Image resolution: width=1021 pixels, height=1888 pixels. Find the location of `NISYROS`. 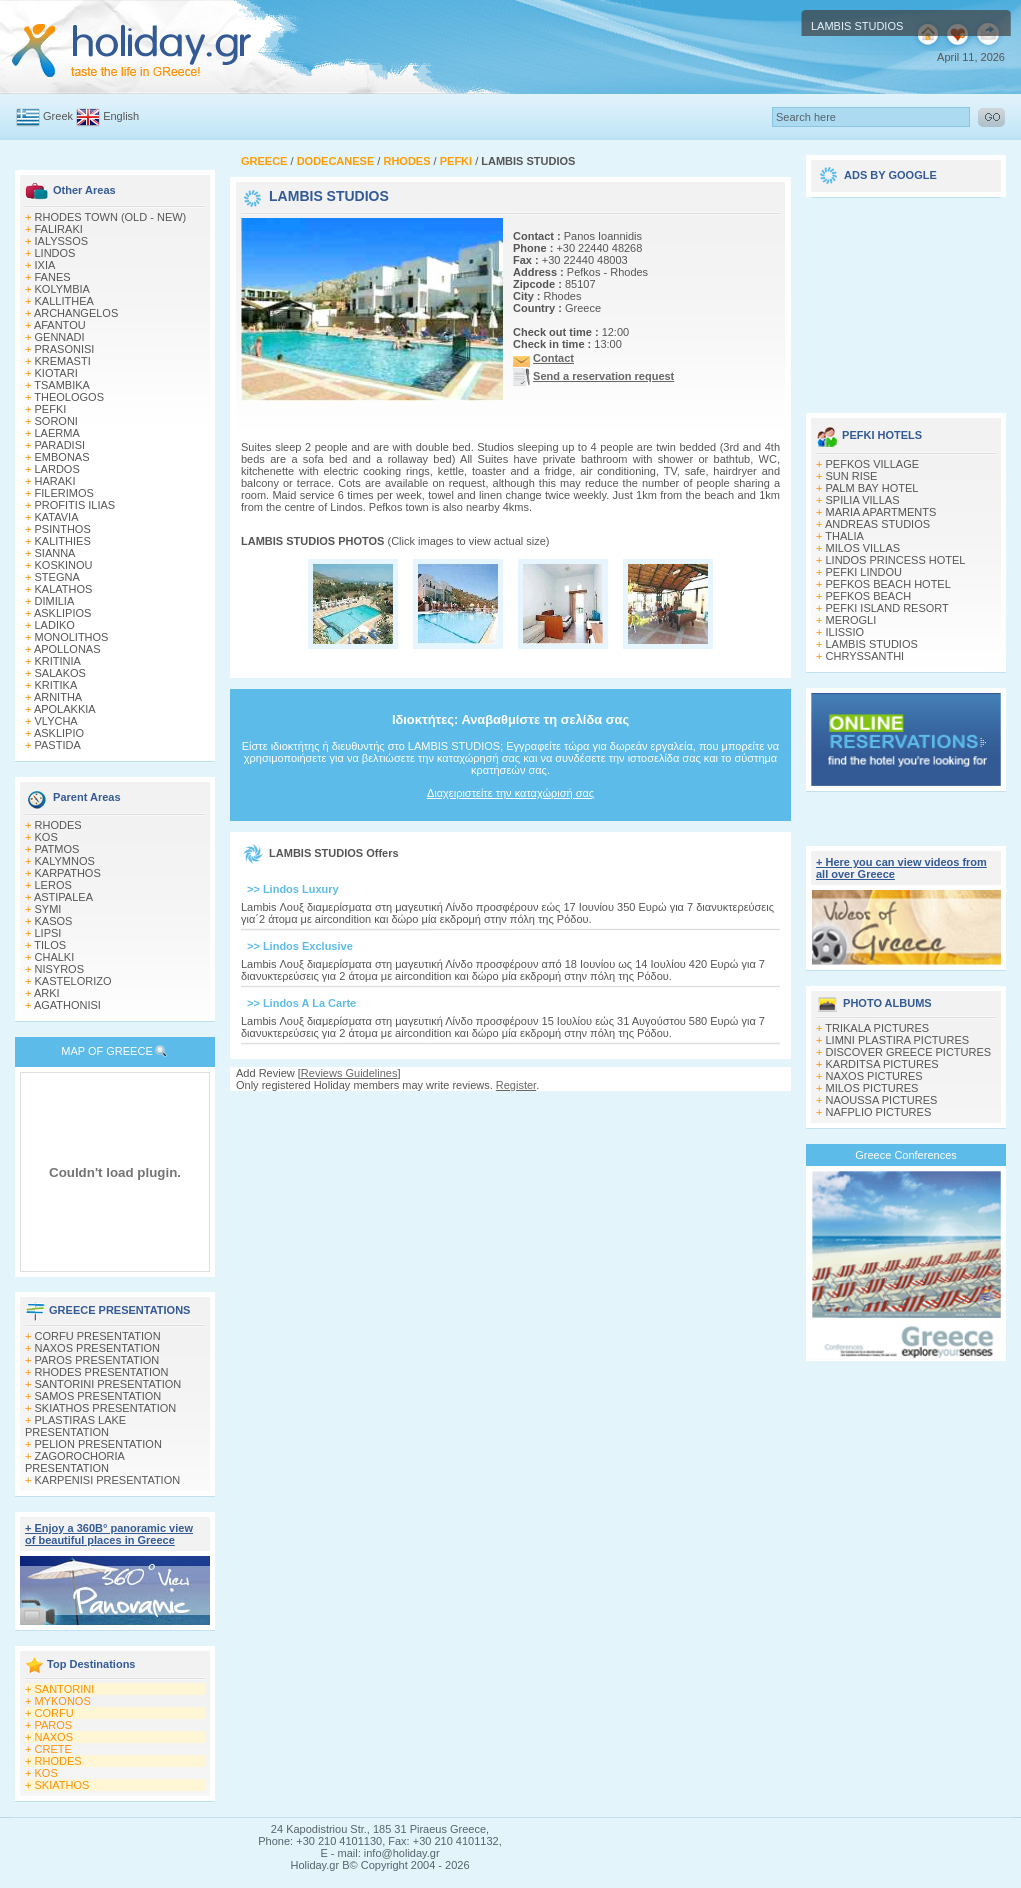

NISYROS is located at coordinates (60, 969).